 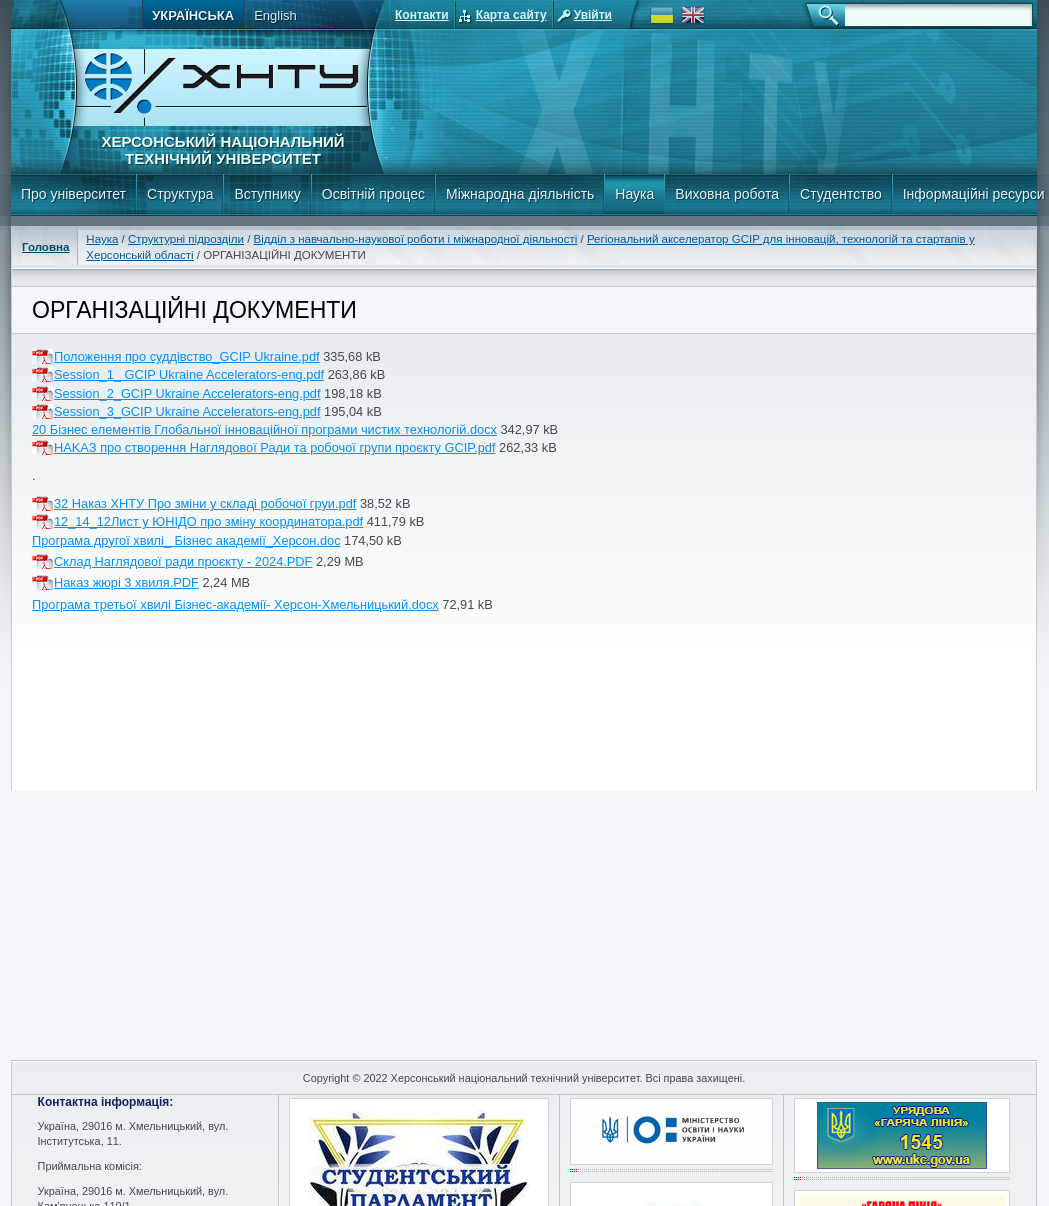 I want to click on 32 Наказ ХНТУ Про зміни у складі робочої груи.pdf, so click(x=205, y=503).